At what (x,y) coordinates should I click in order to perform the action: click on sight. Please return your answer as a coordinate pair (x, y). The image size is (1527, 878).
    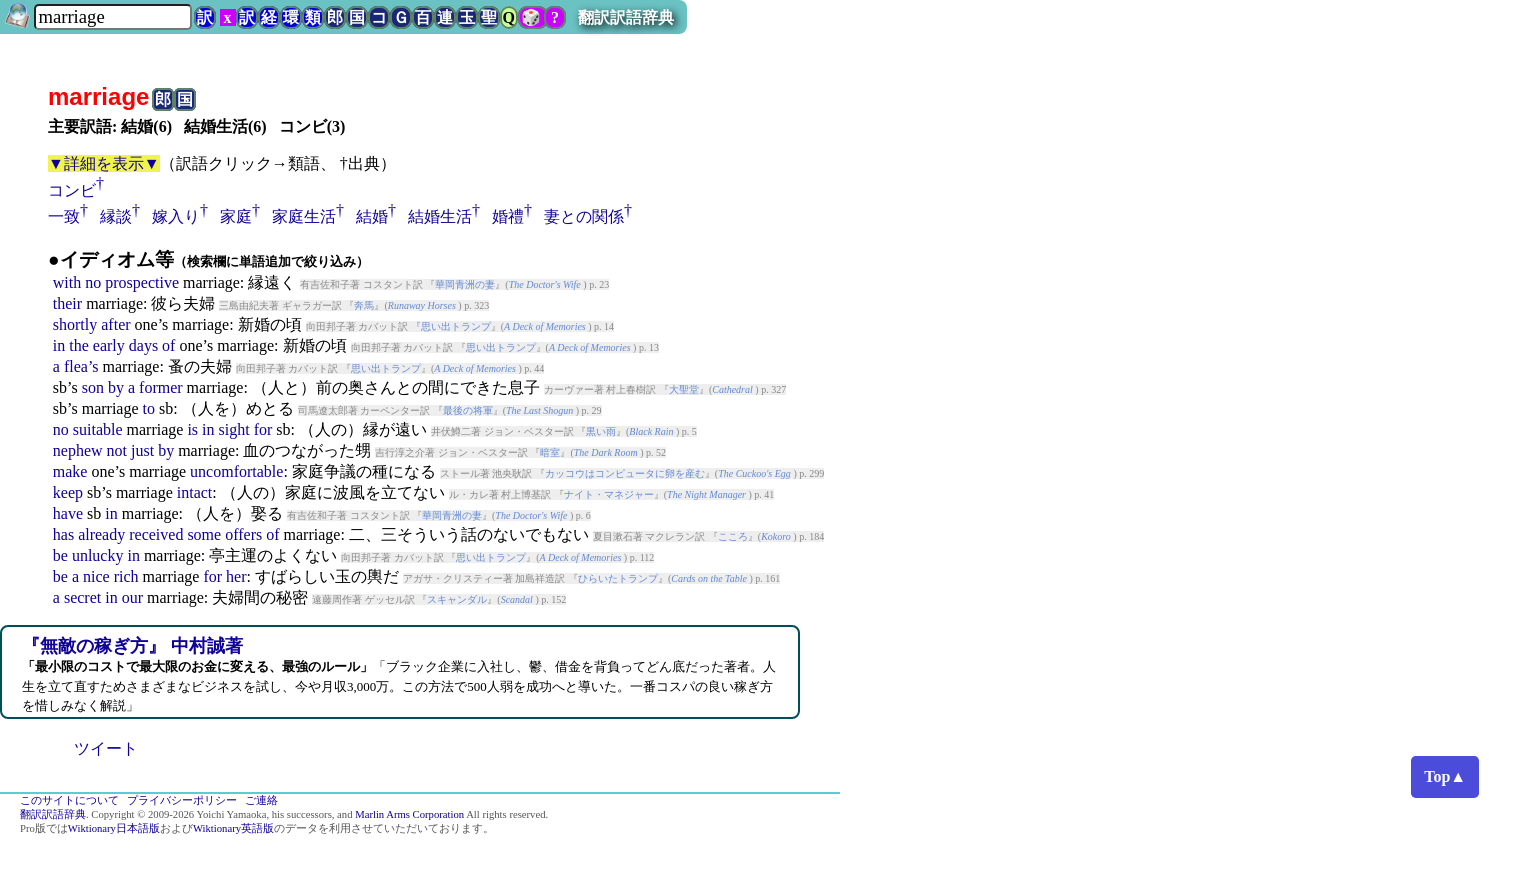
    Looking at the image, I should click on (234, 429).